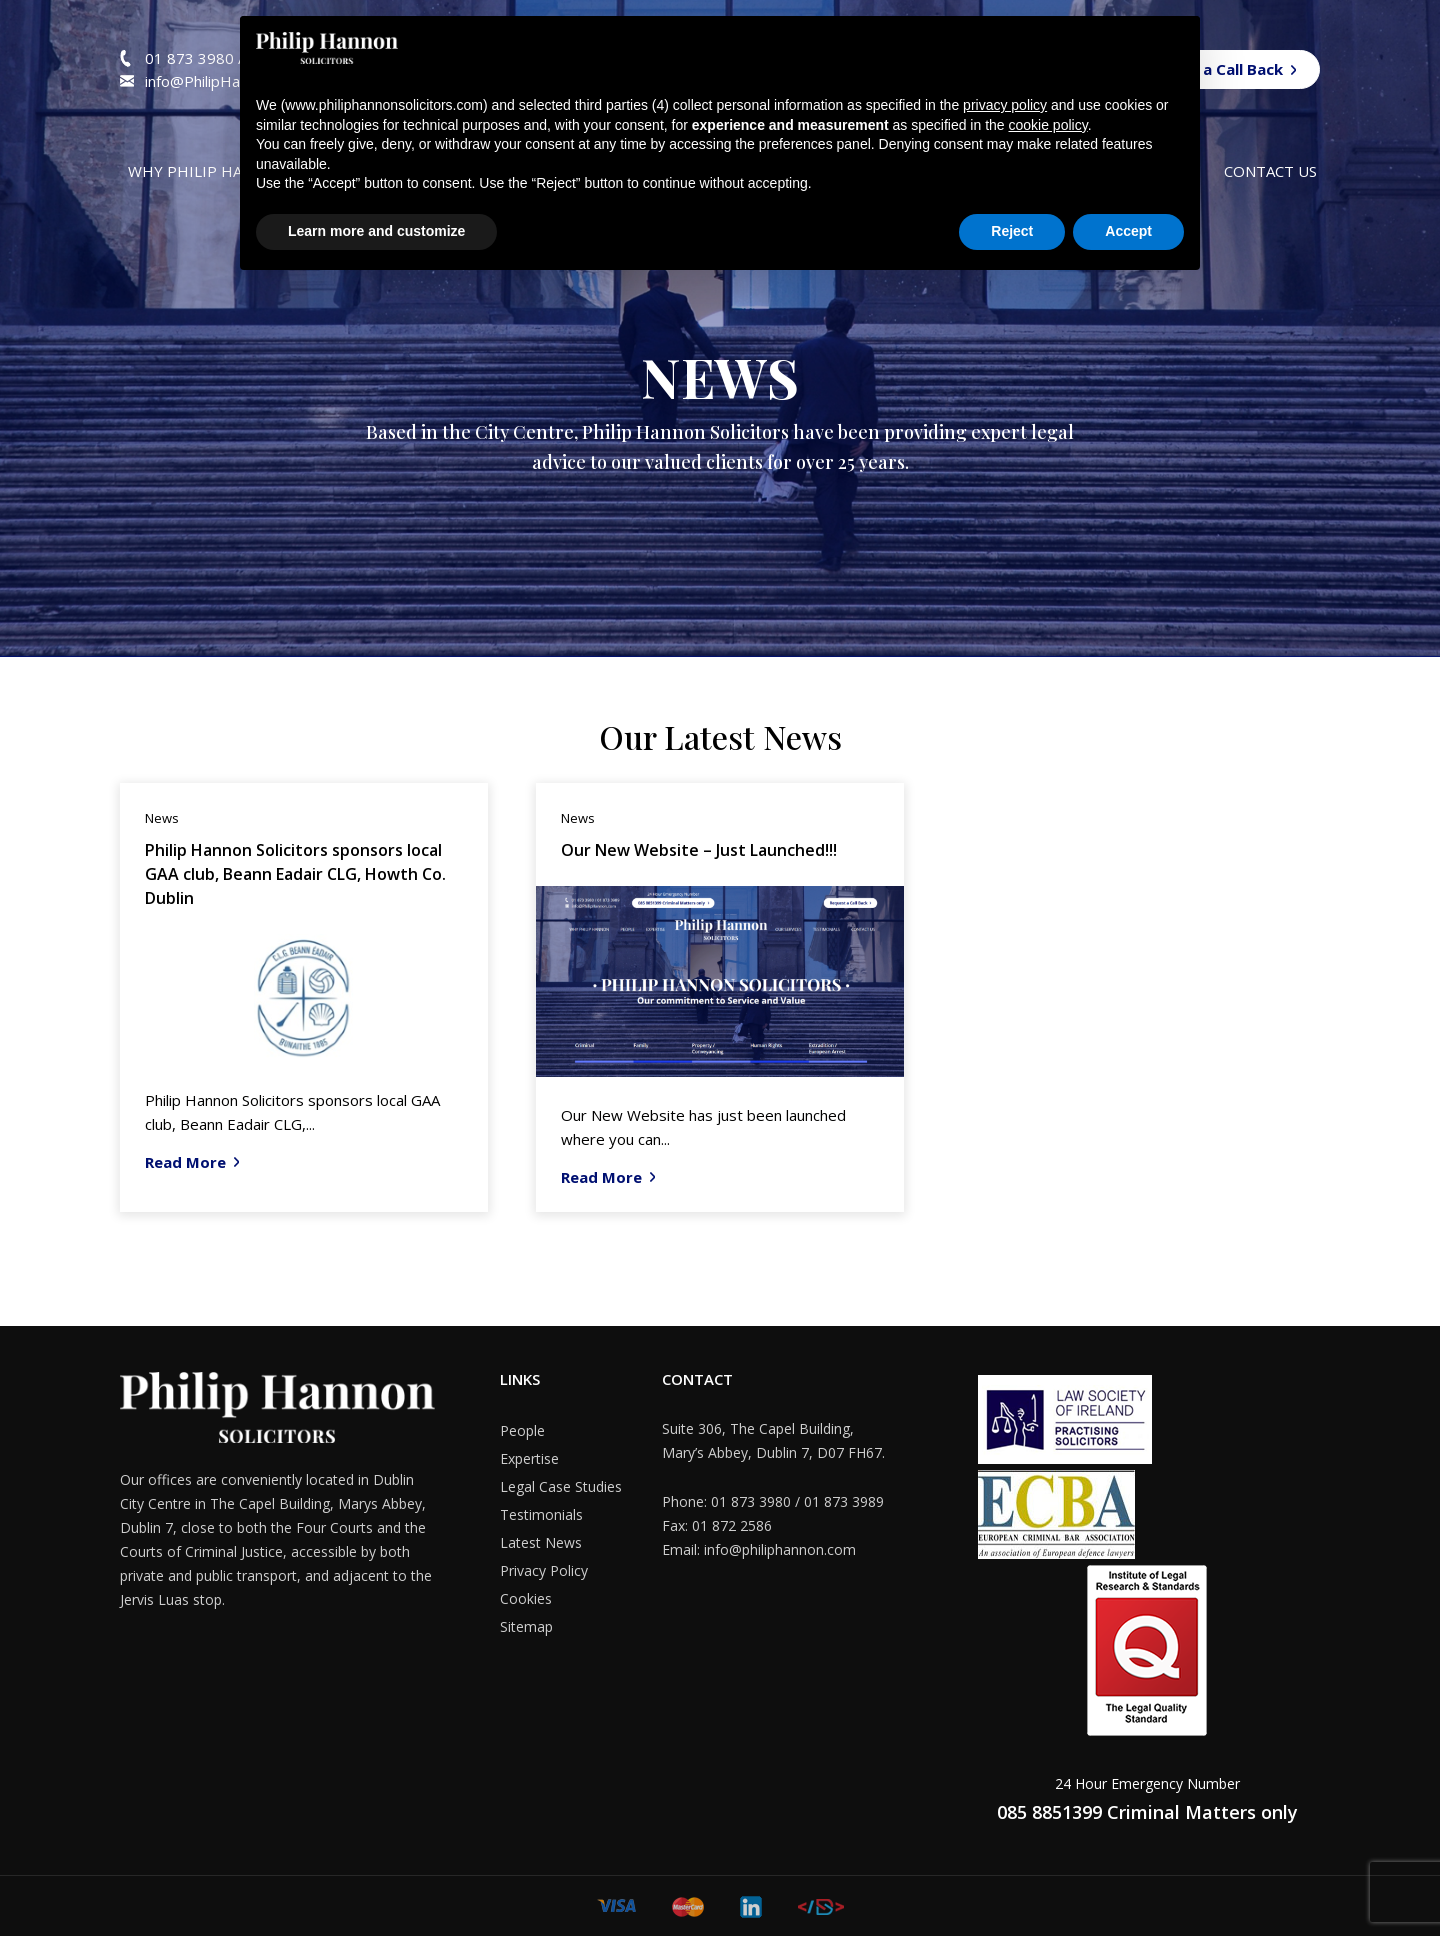  I want to click on 01 872 2586, so click(732, 1525).